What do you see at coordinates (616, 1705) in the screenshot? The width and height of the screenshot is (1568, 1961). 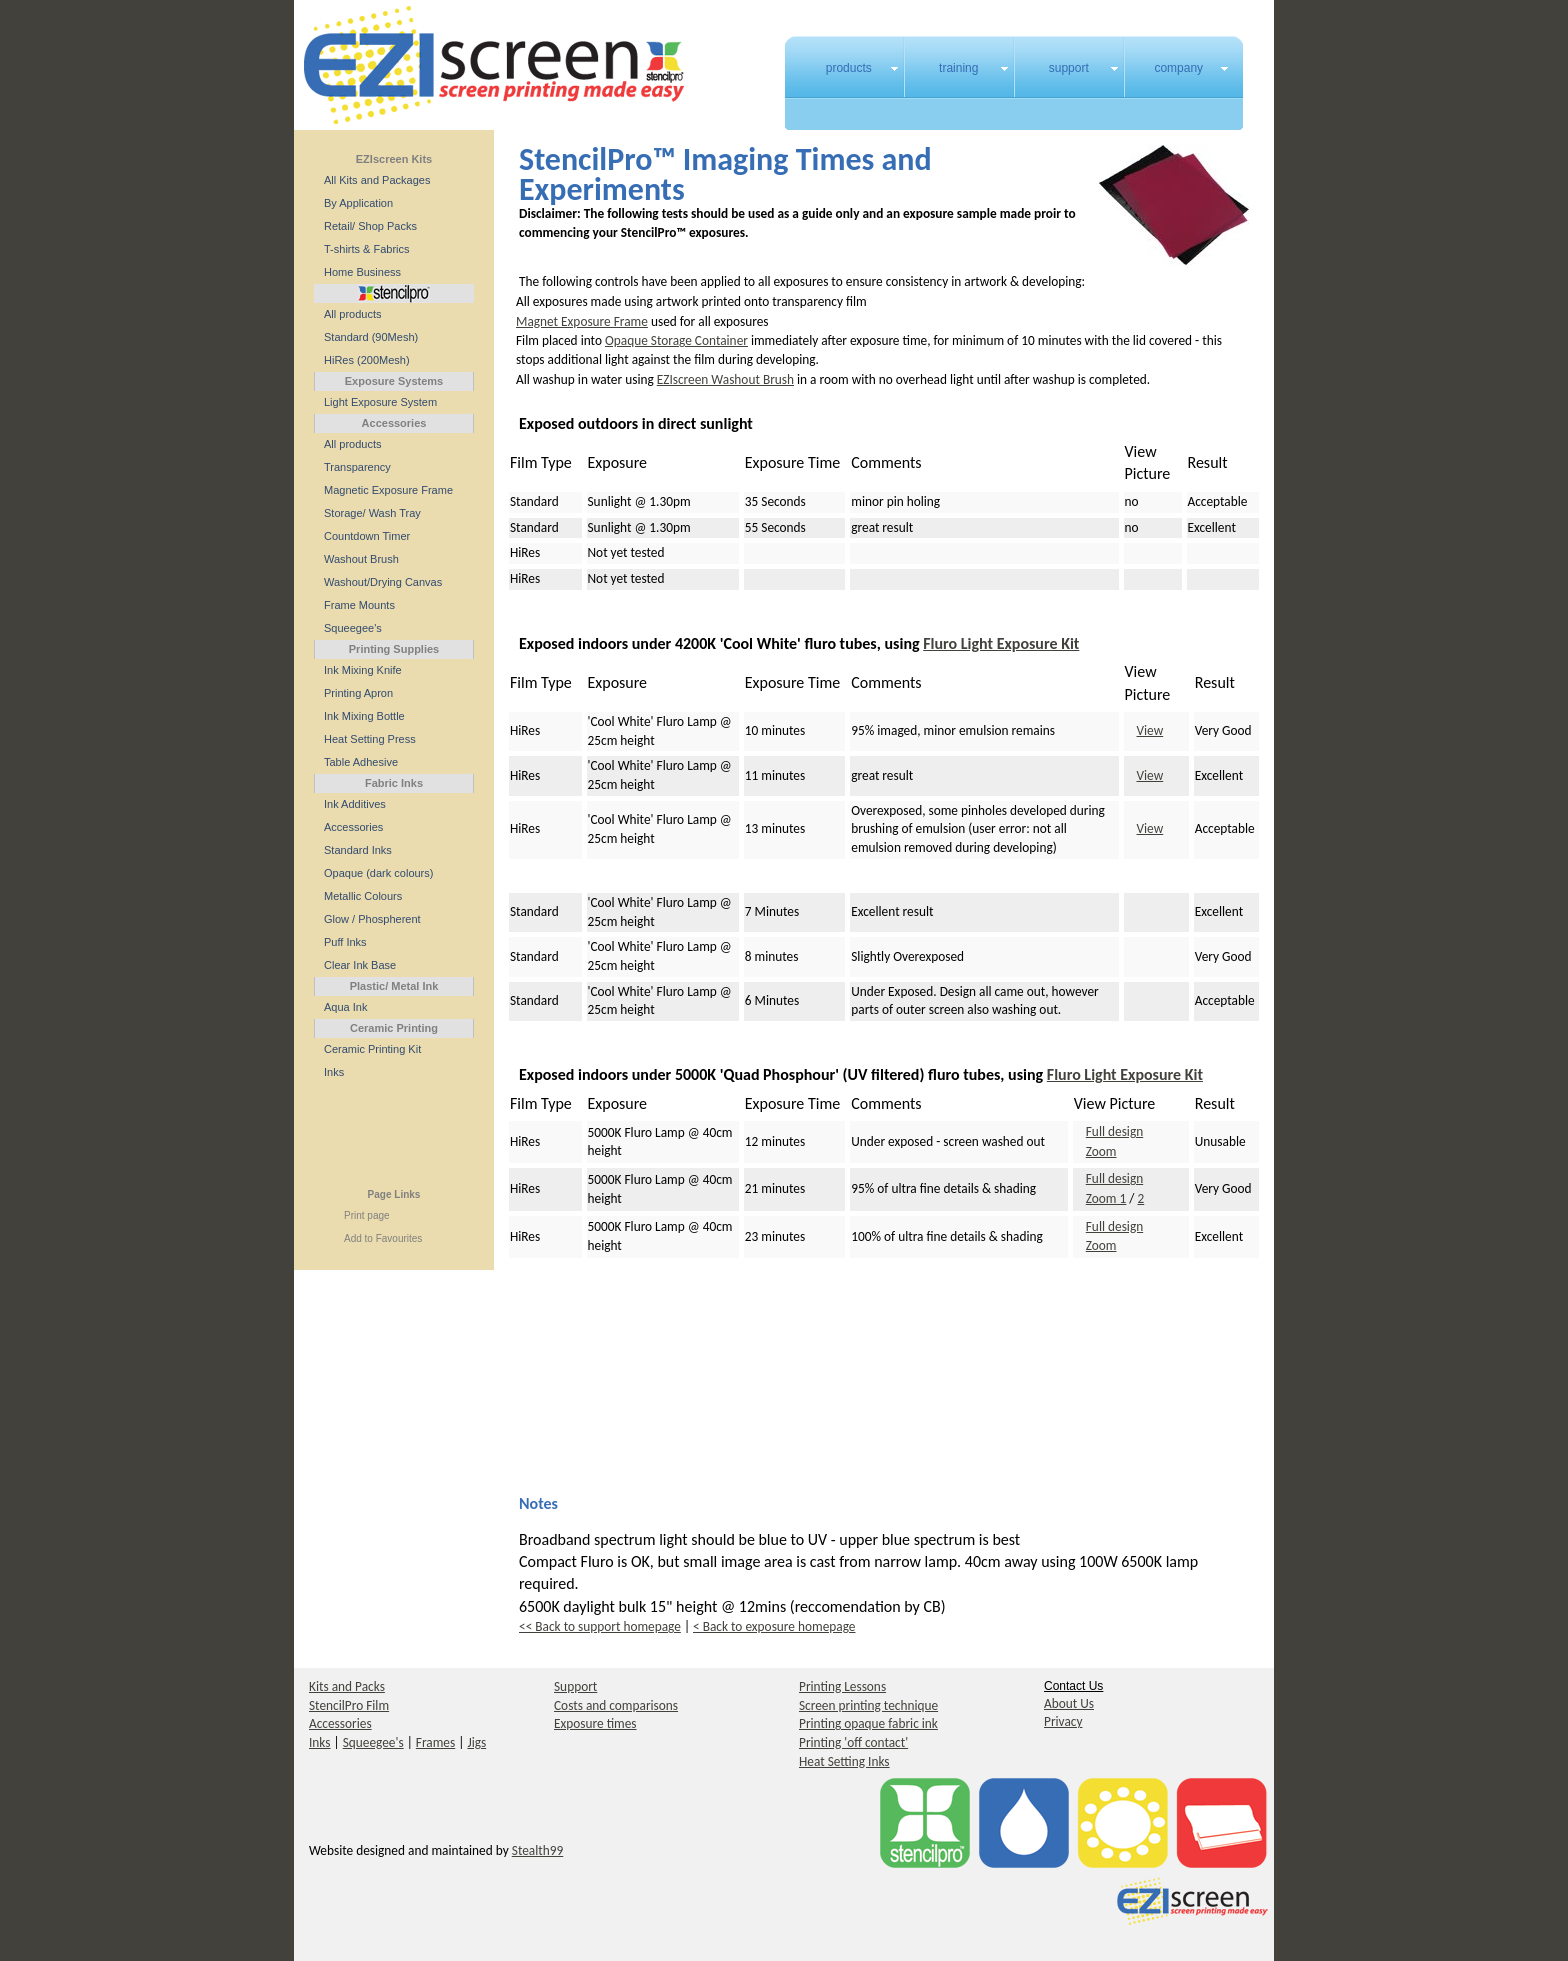 I see `Costs and comparisons` at bounding box center [616, 1705].